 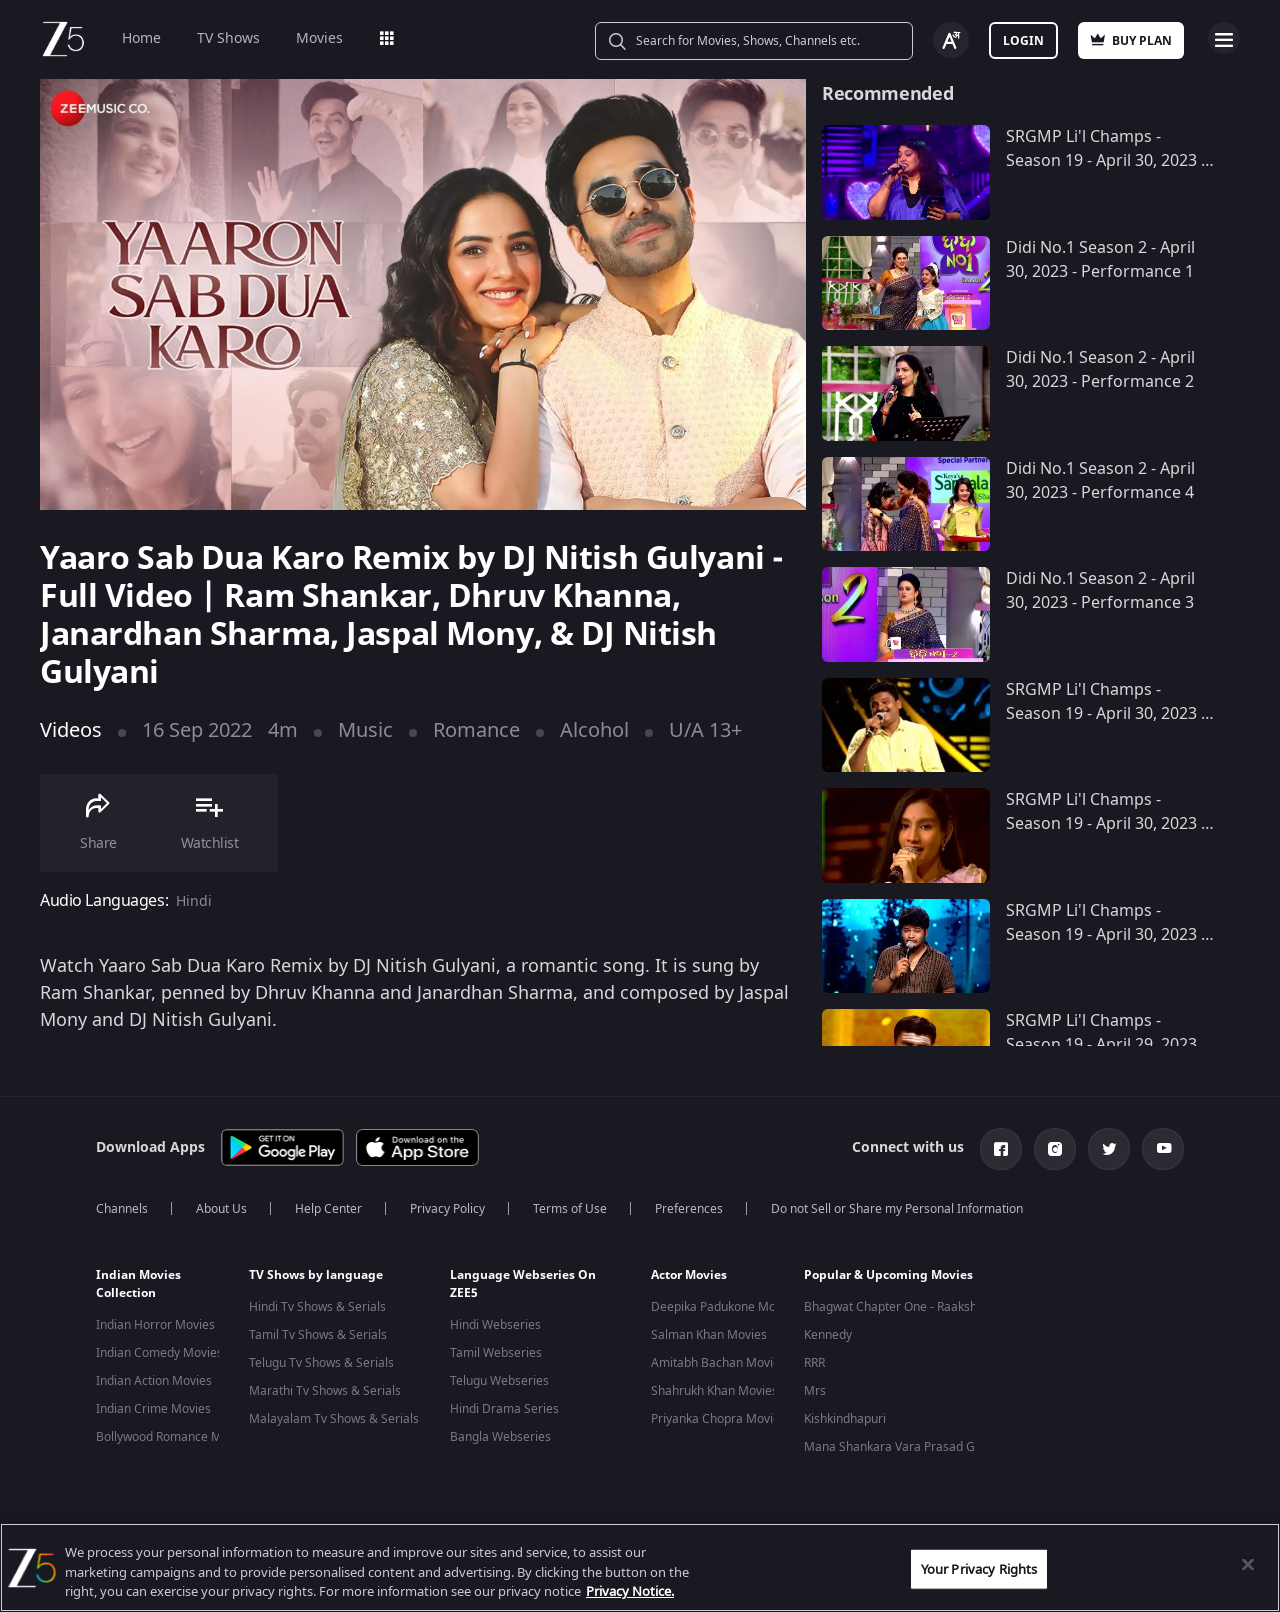 I want to click on Telugu Tv Shows & Serials, so click(x=321, y=1363).